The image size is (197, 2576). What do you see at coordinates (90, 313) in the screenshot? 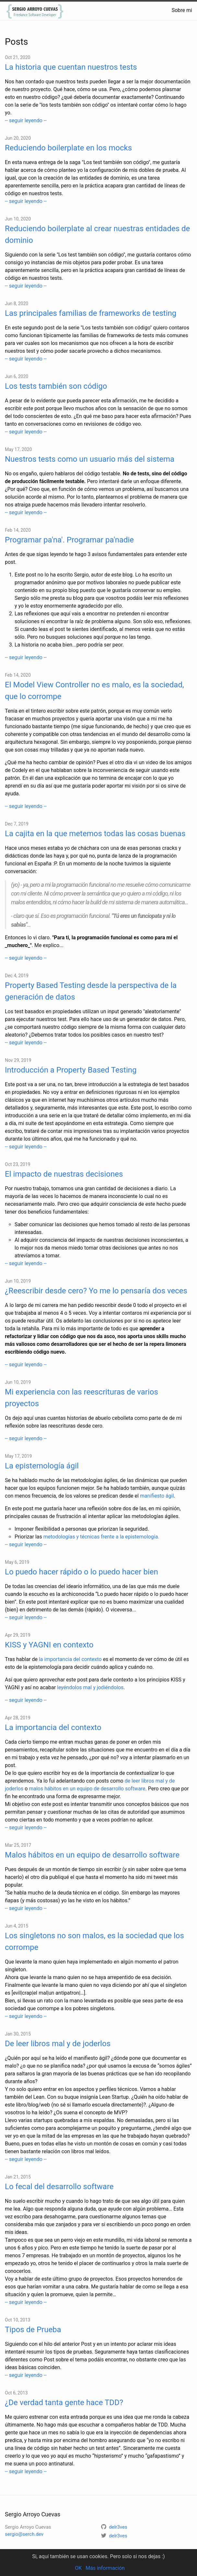
I see `Las principales familias de frameworks de testing` at bounding box center [90, 313].